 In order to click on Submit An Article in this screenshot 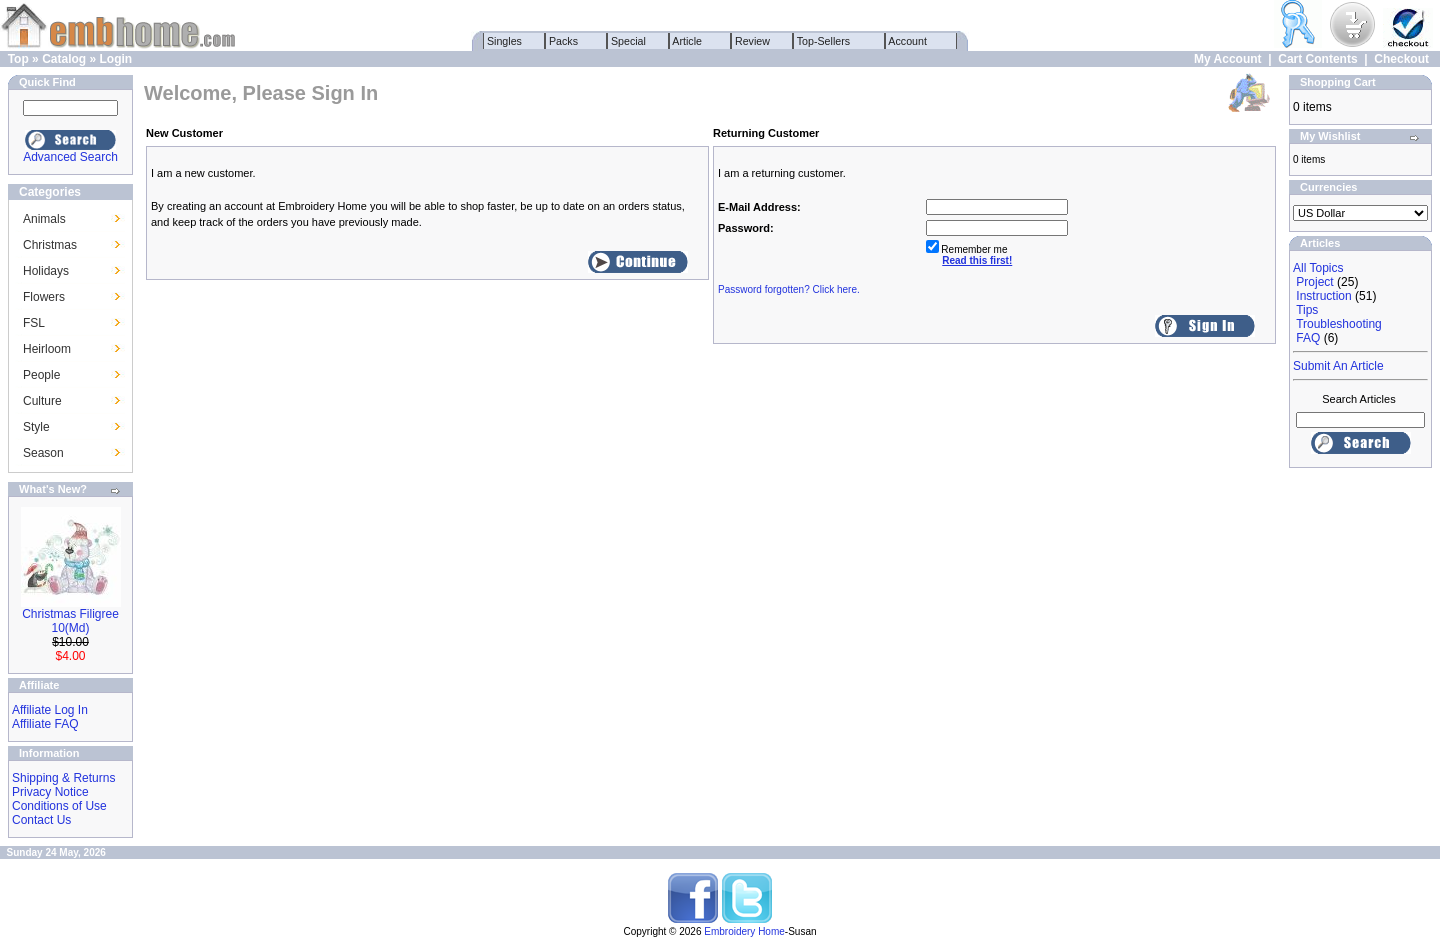, I will do `click(1338, 366)`.